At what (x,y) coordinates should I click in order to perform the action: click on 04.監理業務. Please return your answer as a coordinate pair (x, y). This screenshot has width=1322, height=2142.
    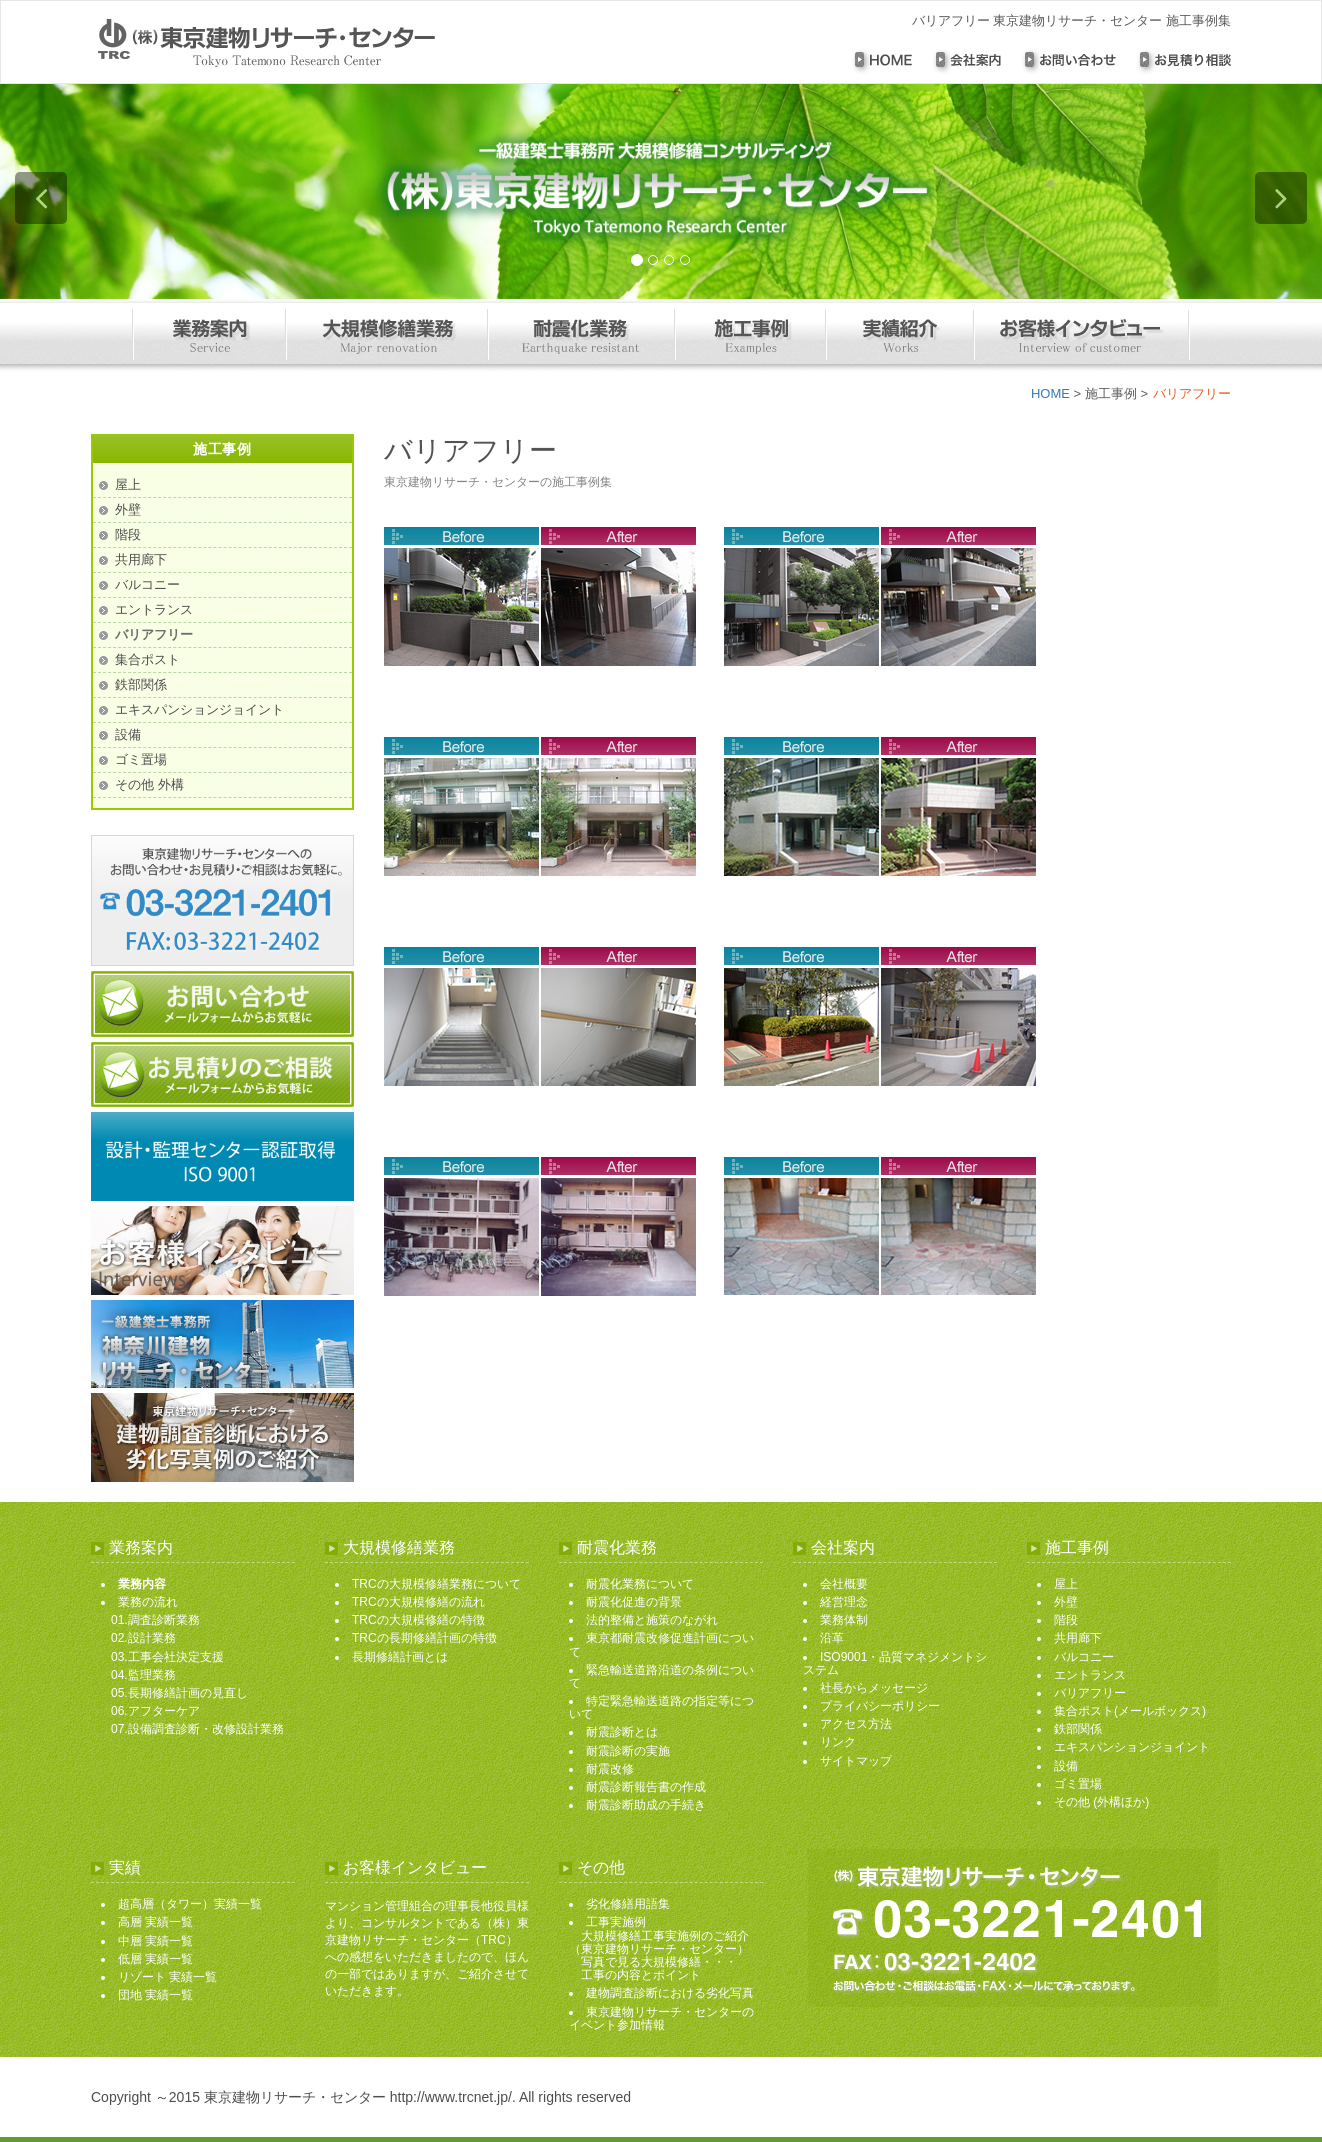
    Looking at the image, I should click on (143, 1675).